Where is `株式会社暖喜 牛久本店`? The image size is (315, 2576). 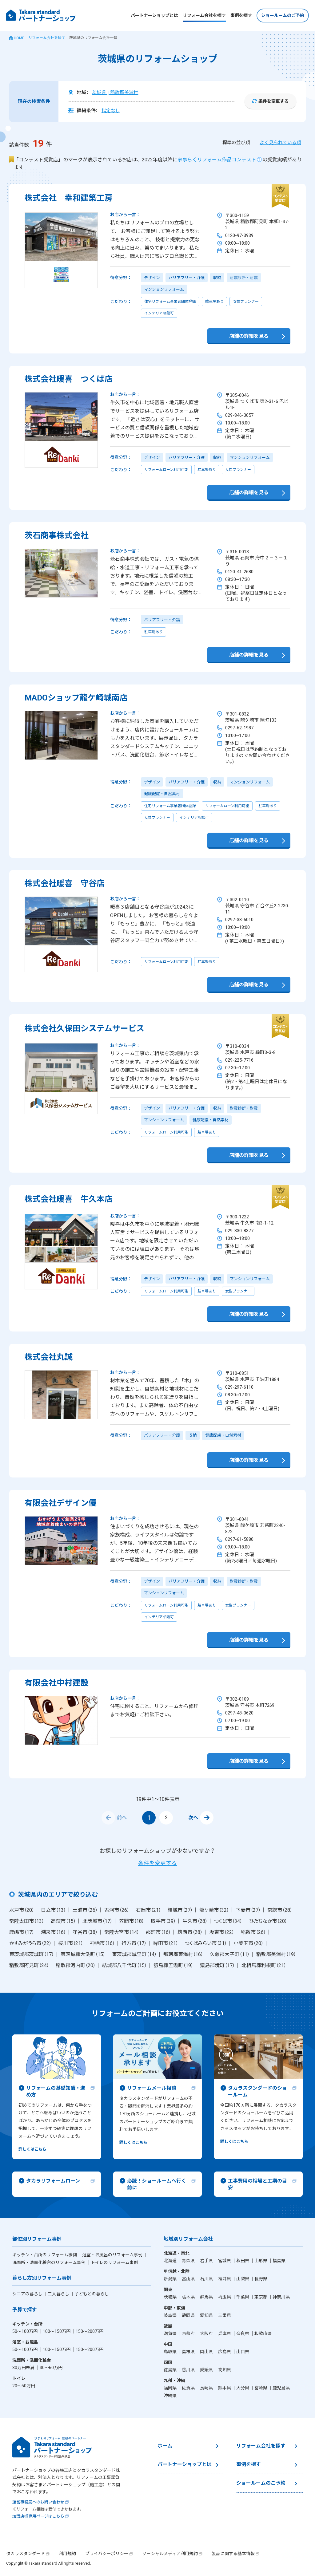 株式会社暖喜 牛久本店 is located at coordinates (69, 1199).